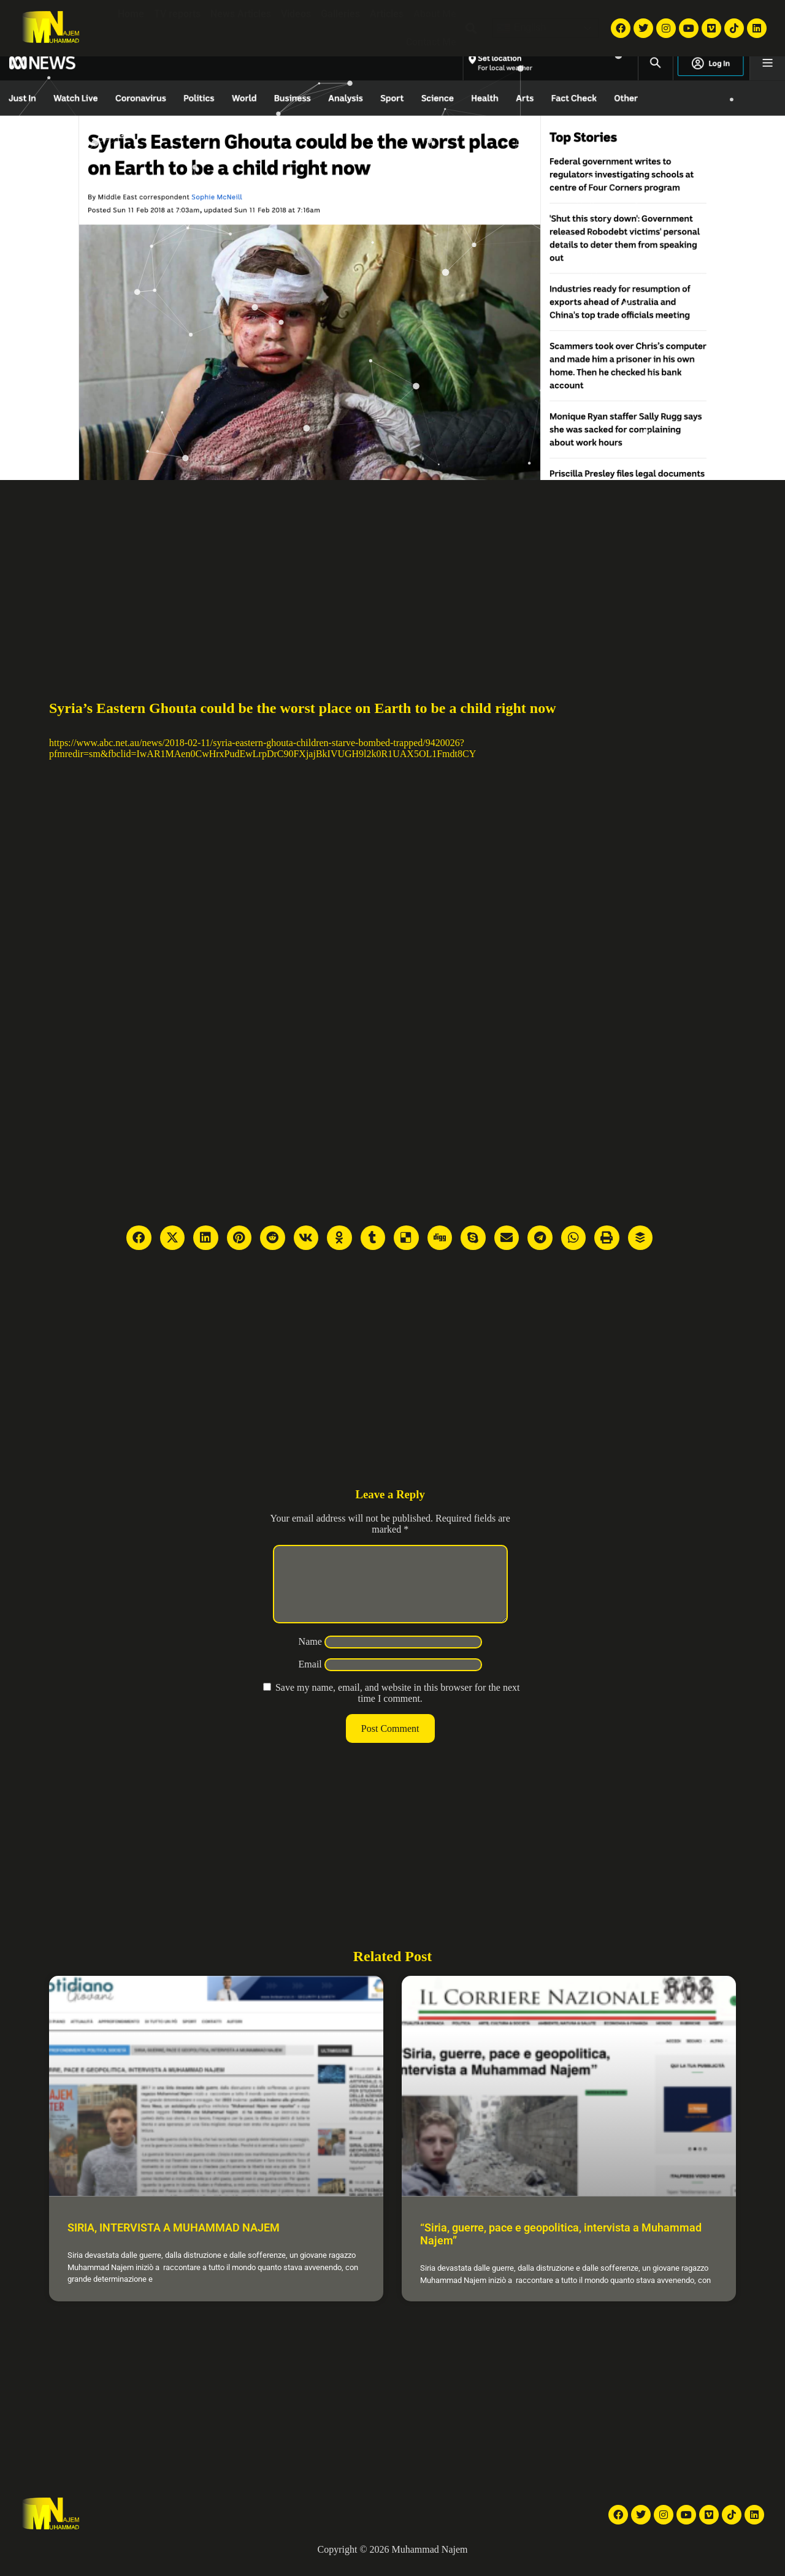 This screenshot has width=785, height=2576. Describe the element at coordinates (177, 14) in the screenshot. I see `TV reports` at that location.